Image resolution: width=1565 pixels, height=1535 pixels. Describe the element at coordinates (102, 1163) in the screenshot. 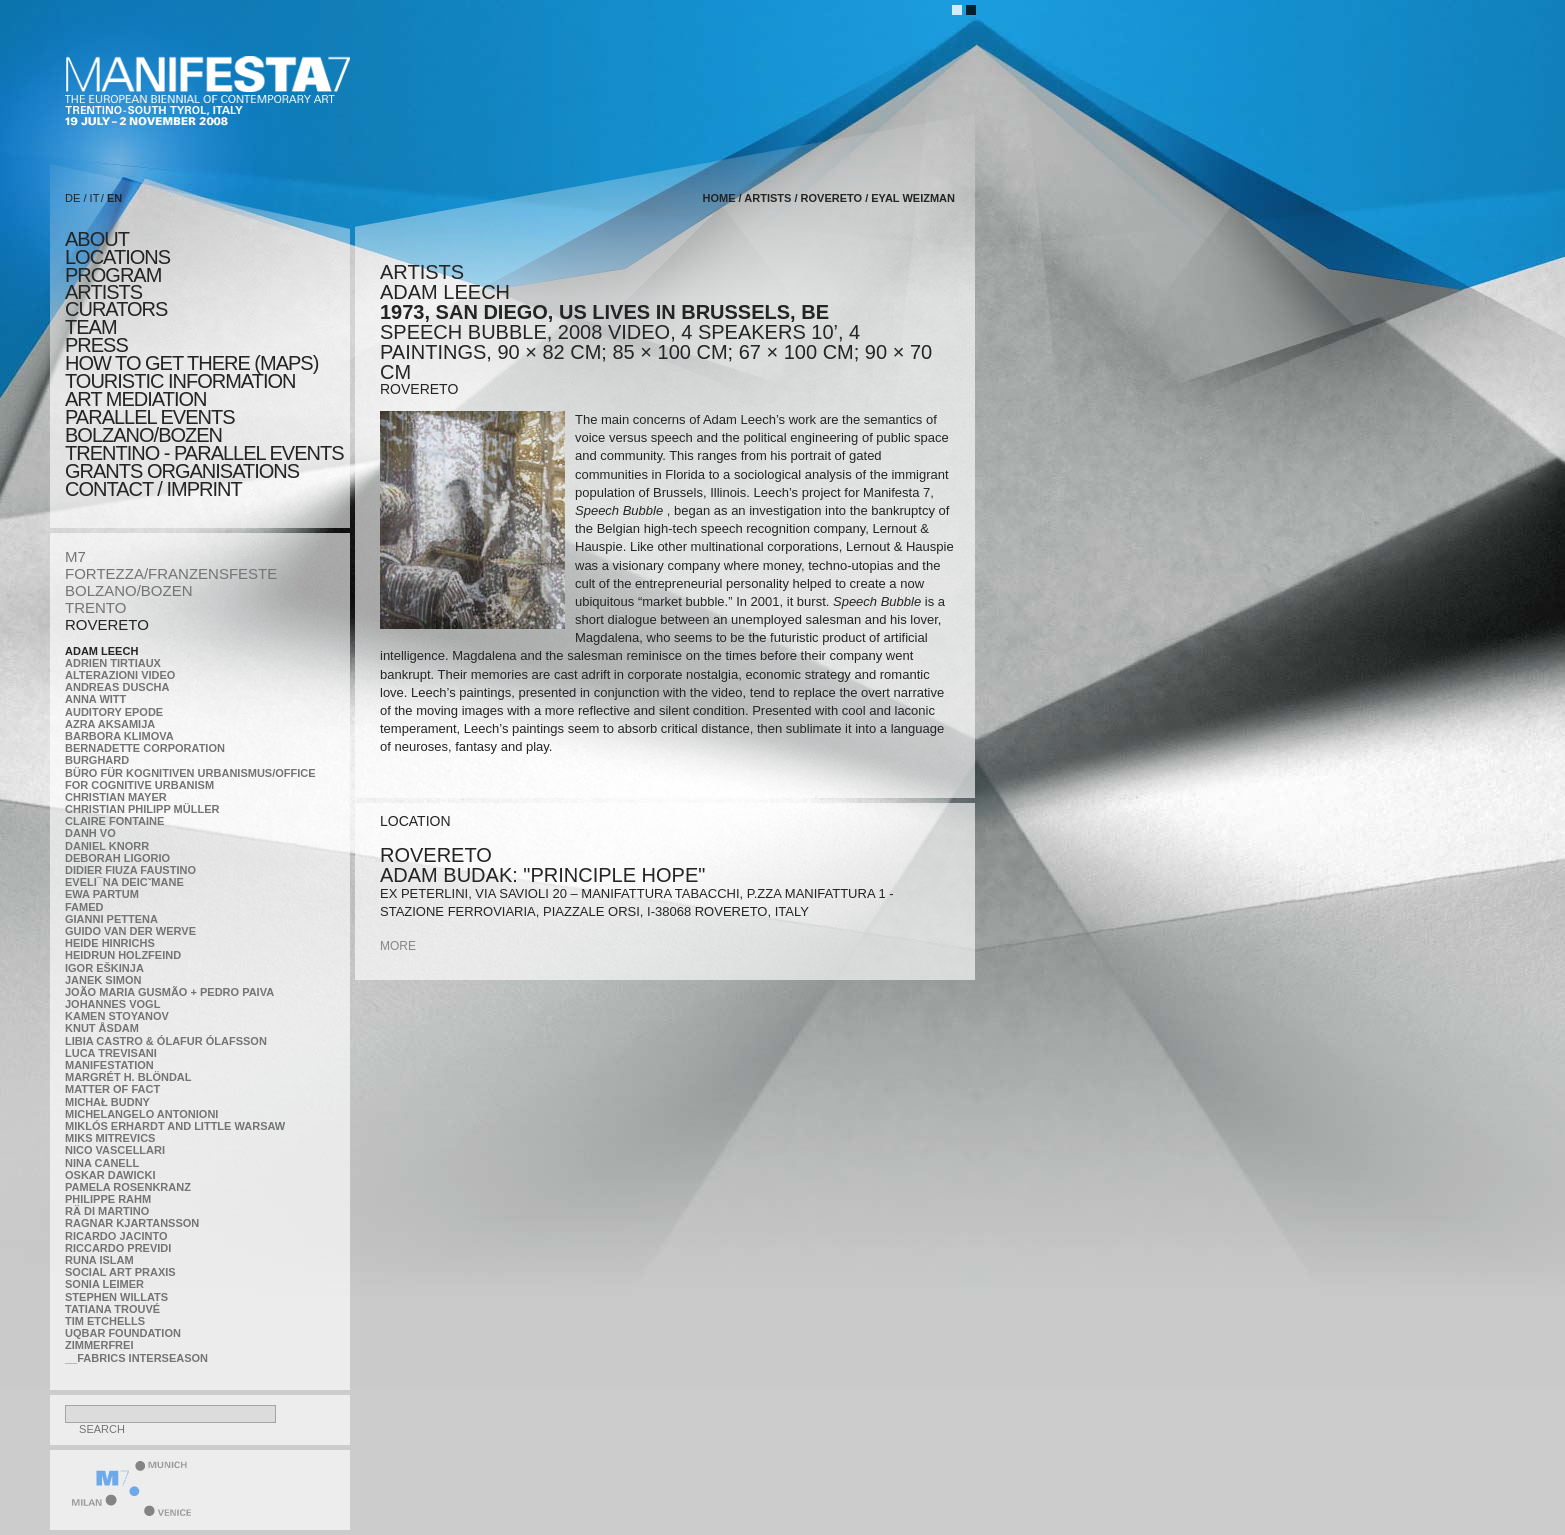

I see `Nina Canell` at that location.